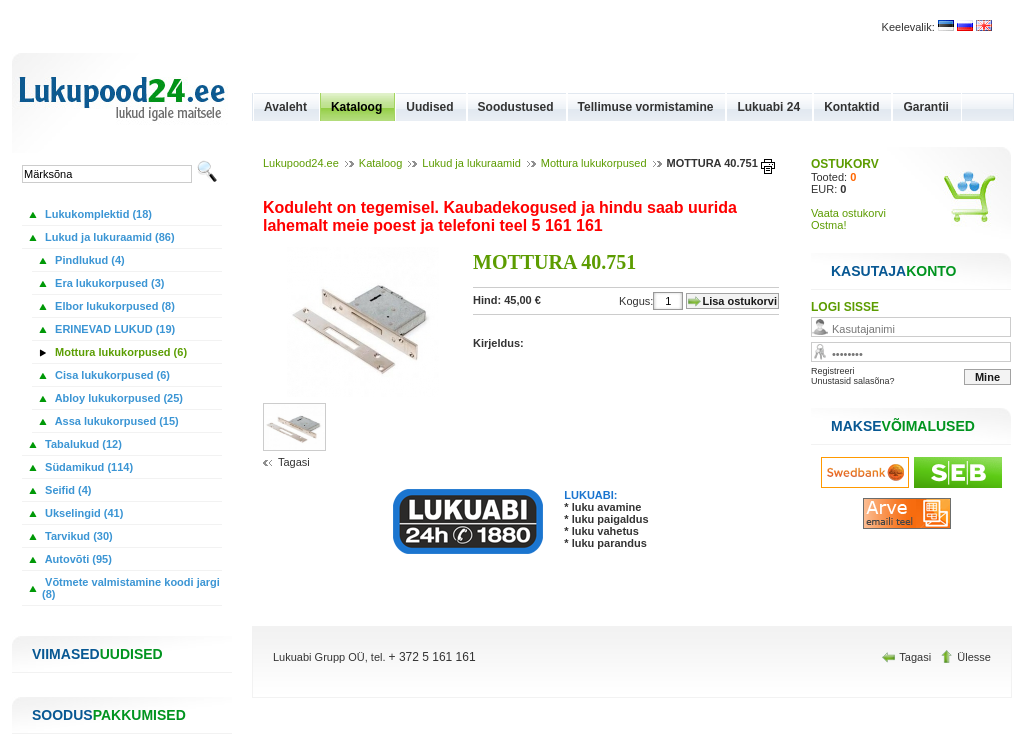  I want to click on Kataloog, so click(356, 107).